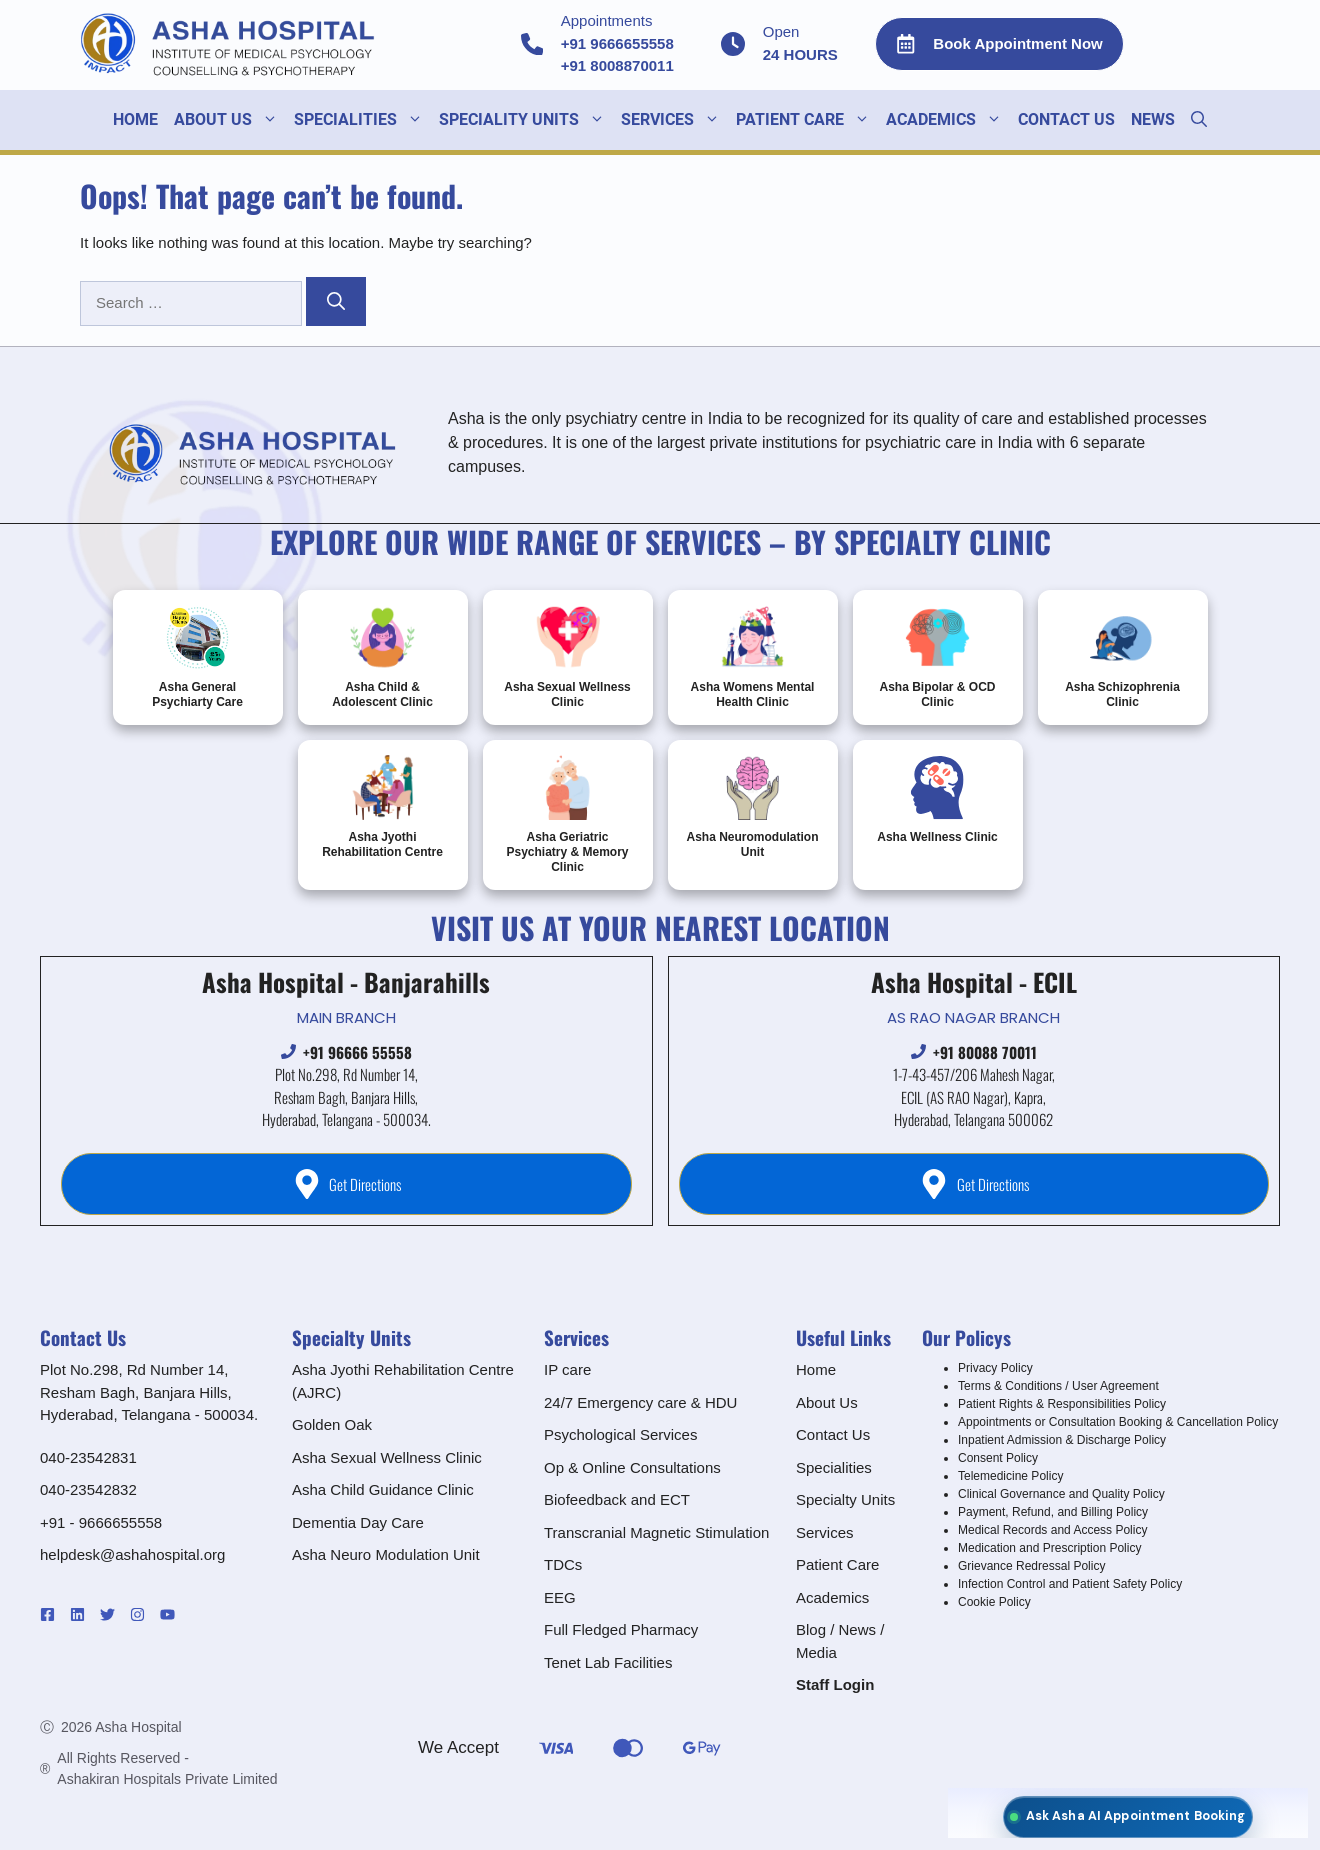 The width and height of the screenshot is (1320, 1850). Describe the element at coordinates (88, 1489) in the screenshot. I see `040-23542832` at that location.